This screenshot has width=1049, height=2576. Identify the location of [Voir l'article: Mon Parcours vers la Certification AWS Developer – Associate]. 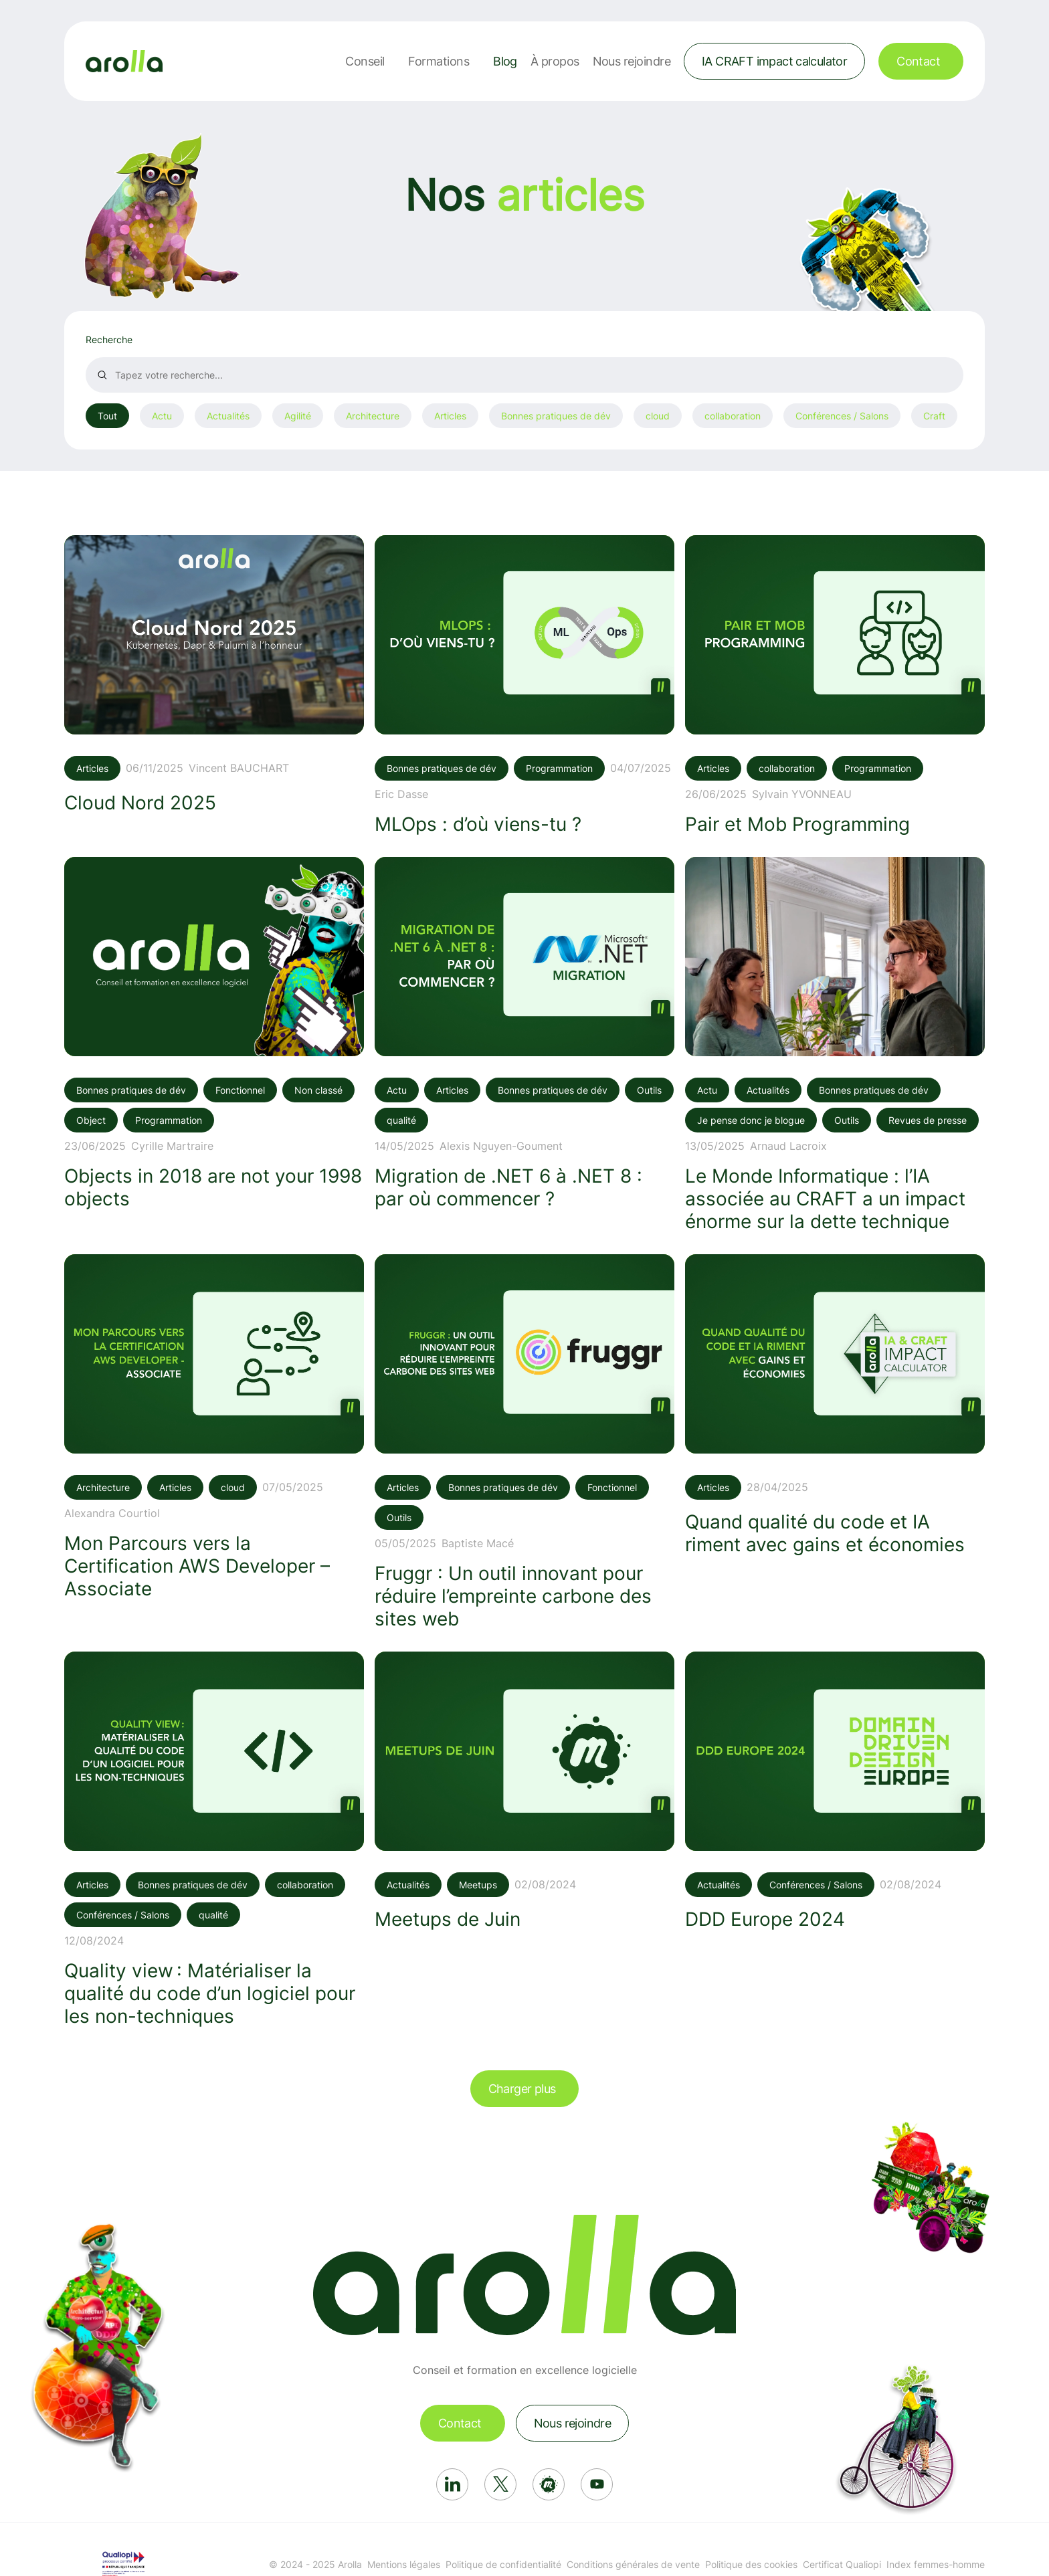
(214, 1427).